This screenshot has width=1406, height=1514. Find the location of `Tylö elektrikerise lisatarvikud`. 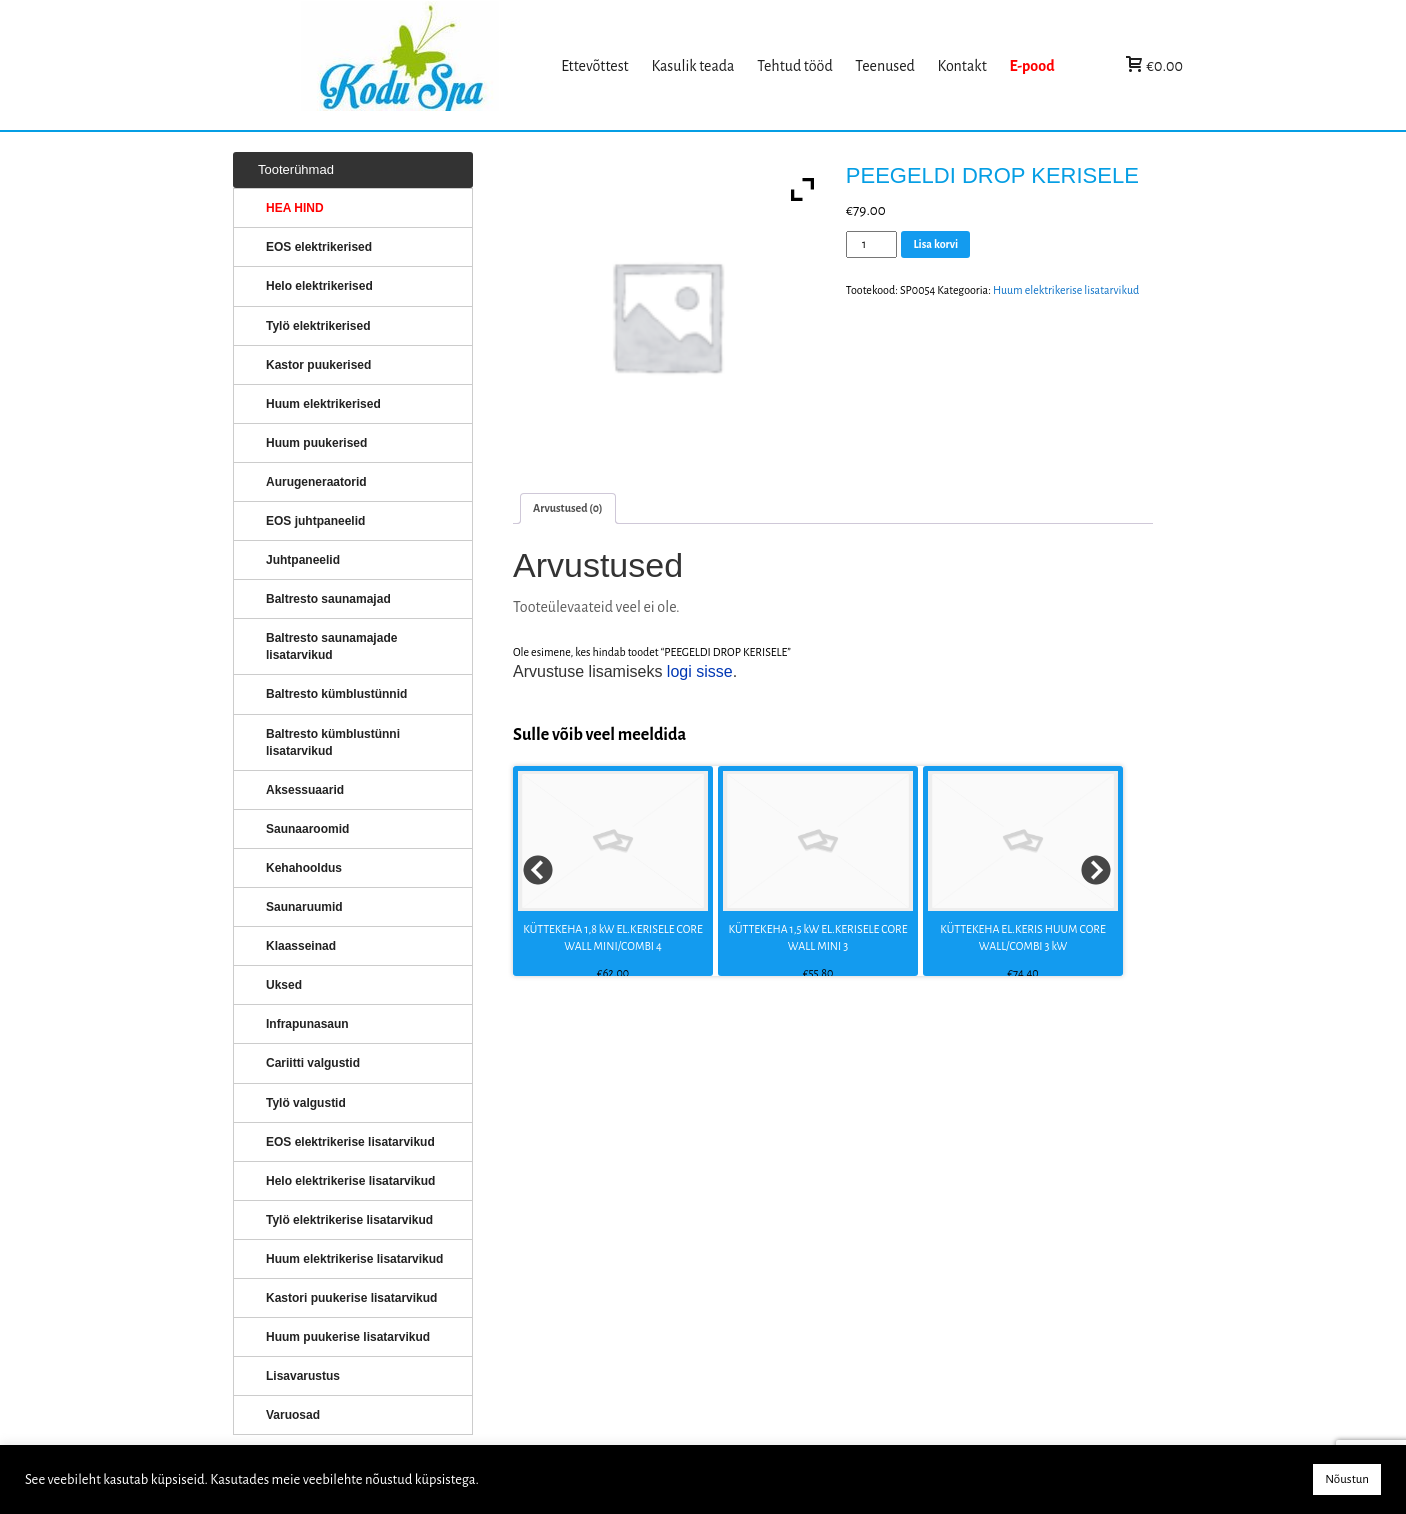

Tylö elektrikerise lisatarvikud is located at coordinates (349, 1220).